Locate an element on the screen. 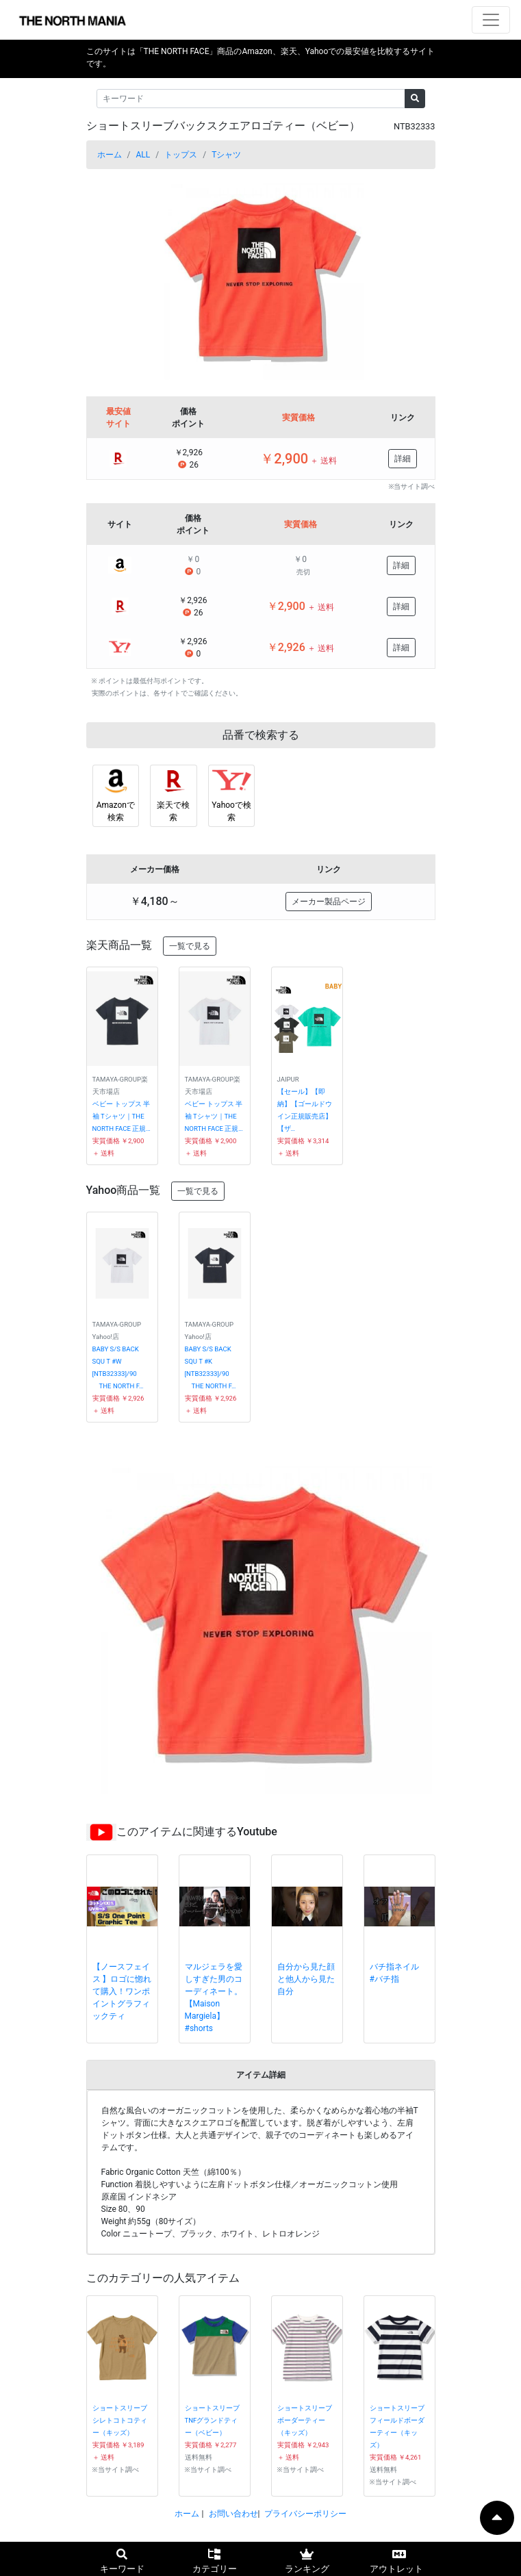  プライバシーポリシー is located at coordinates (305, 2513).